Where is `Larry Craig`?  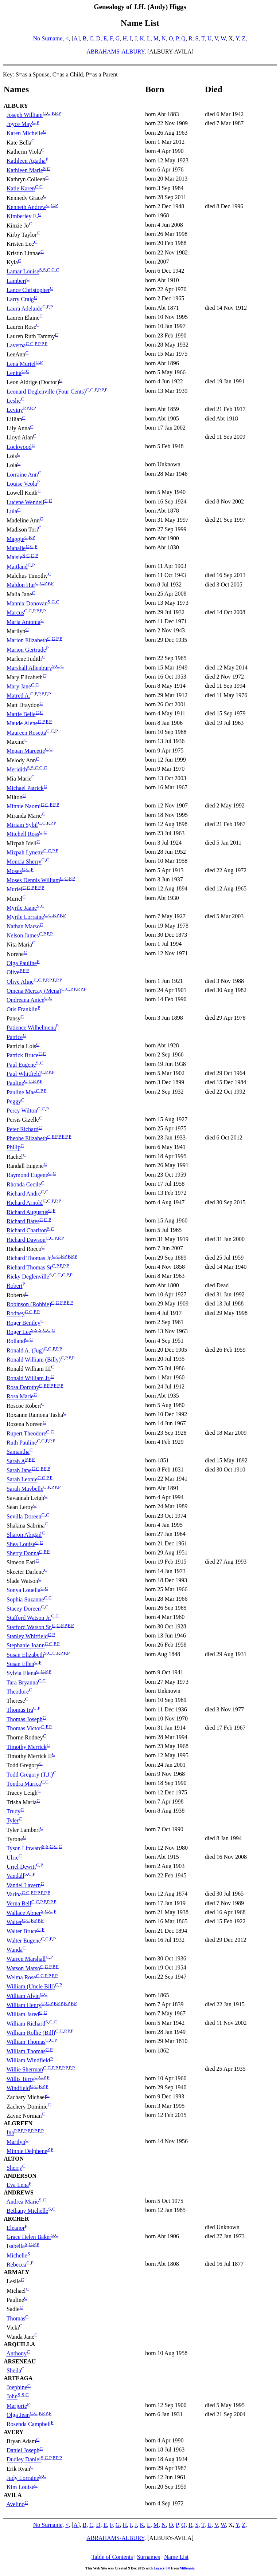 Larry Craig is located at coordinates (20, 299).